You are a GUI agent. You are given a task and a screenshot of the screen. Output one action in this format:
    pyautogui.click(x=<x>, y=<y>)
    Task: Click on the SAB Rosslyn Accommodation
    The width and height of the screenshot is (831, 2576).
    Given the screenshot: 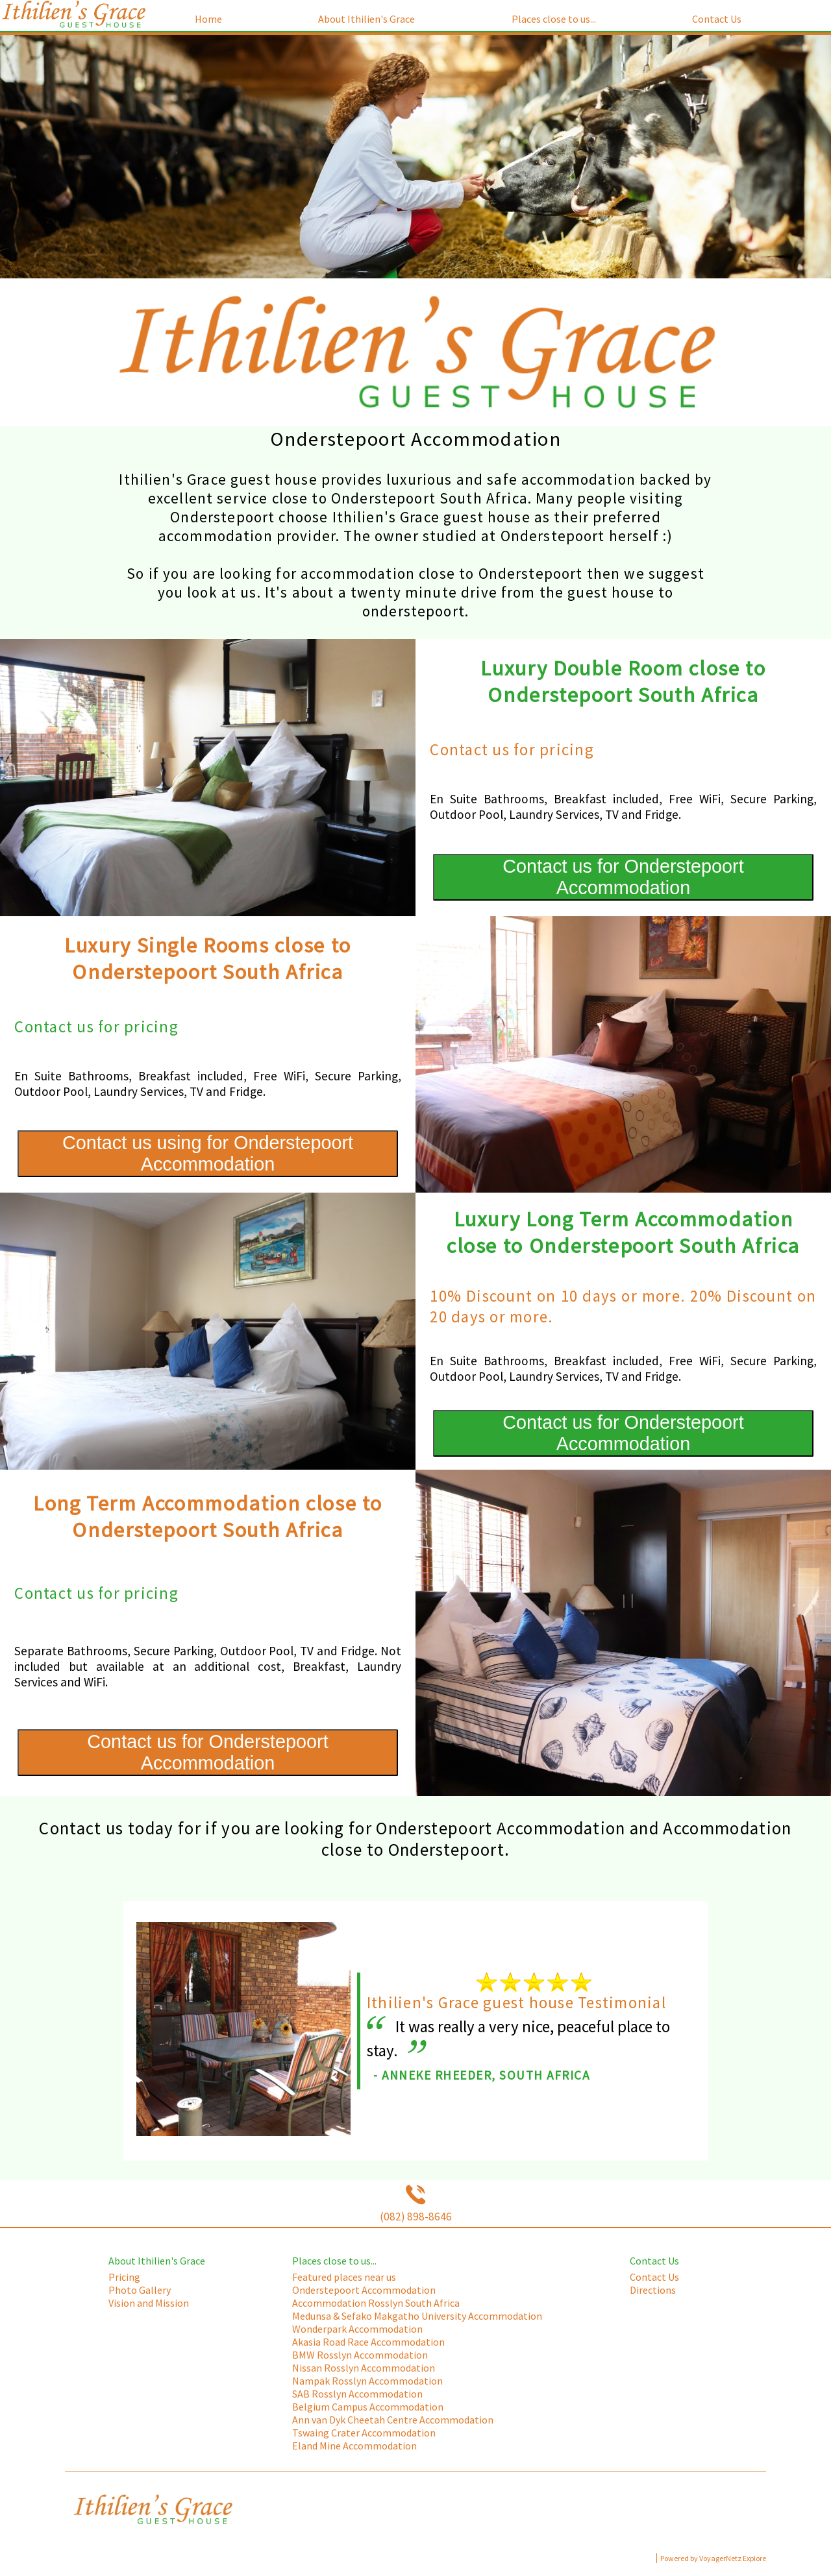 What is the action you would take?
    pyautogui.click(x=357, y=2393)
    